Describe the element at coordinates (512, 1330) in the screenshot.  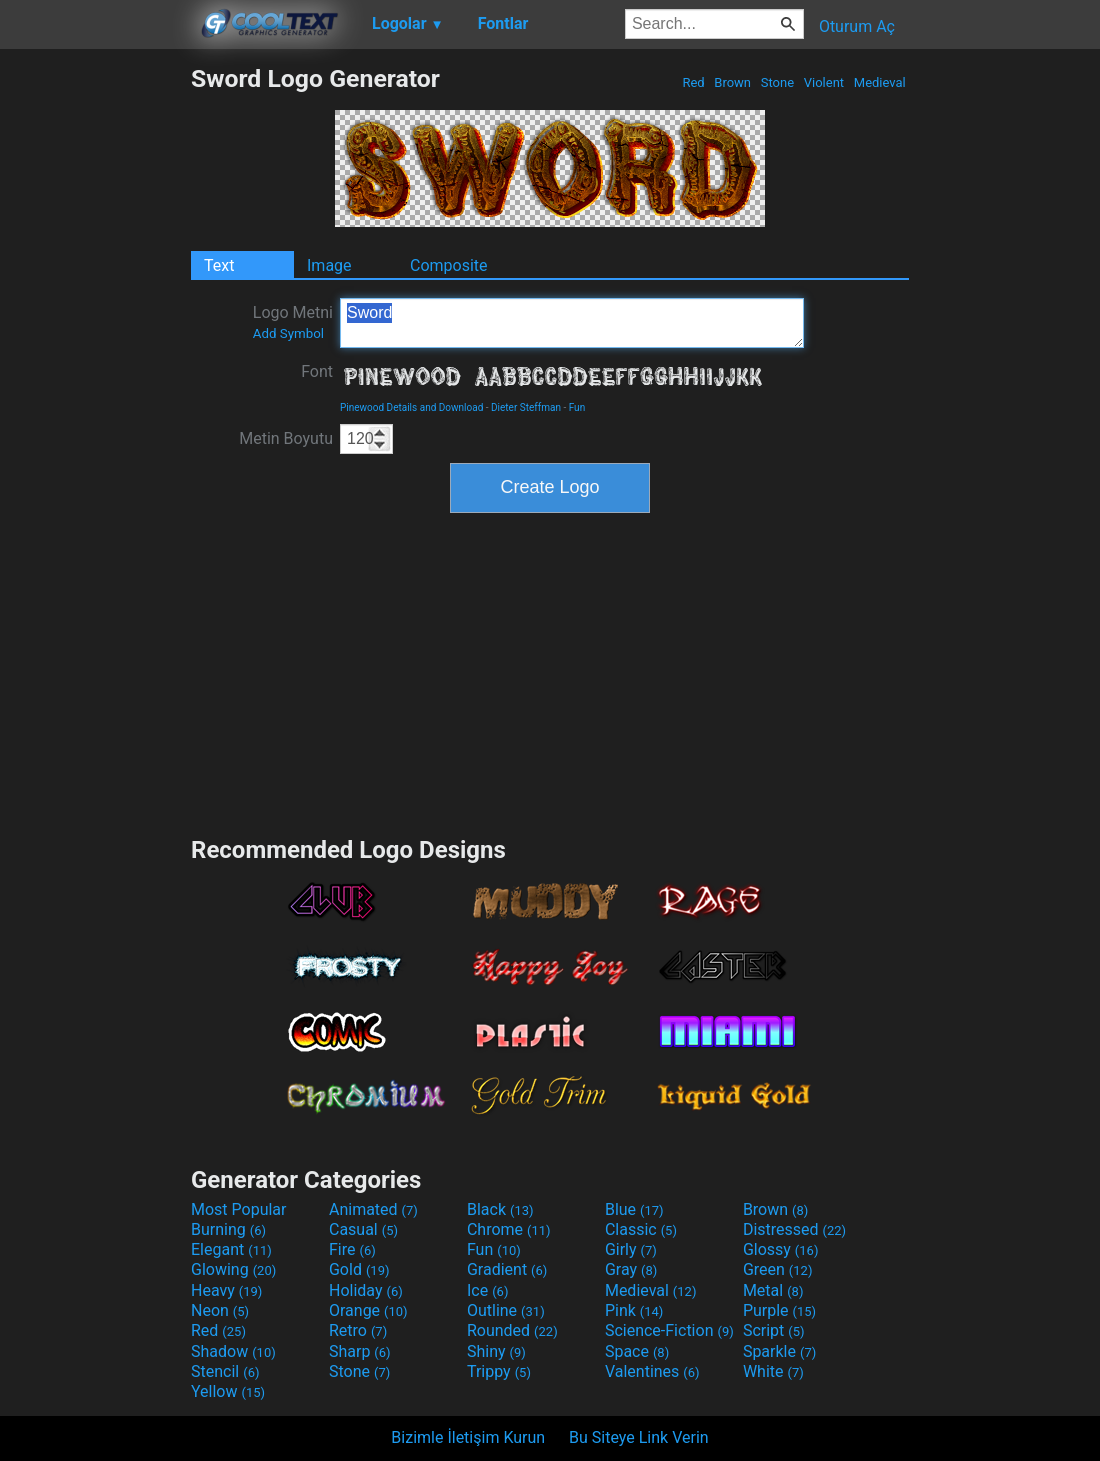
I see `Rounded` at that location.